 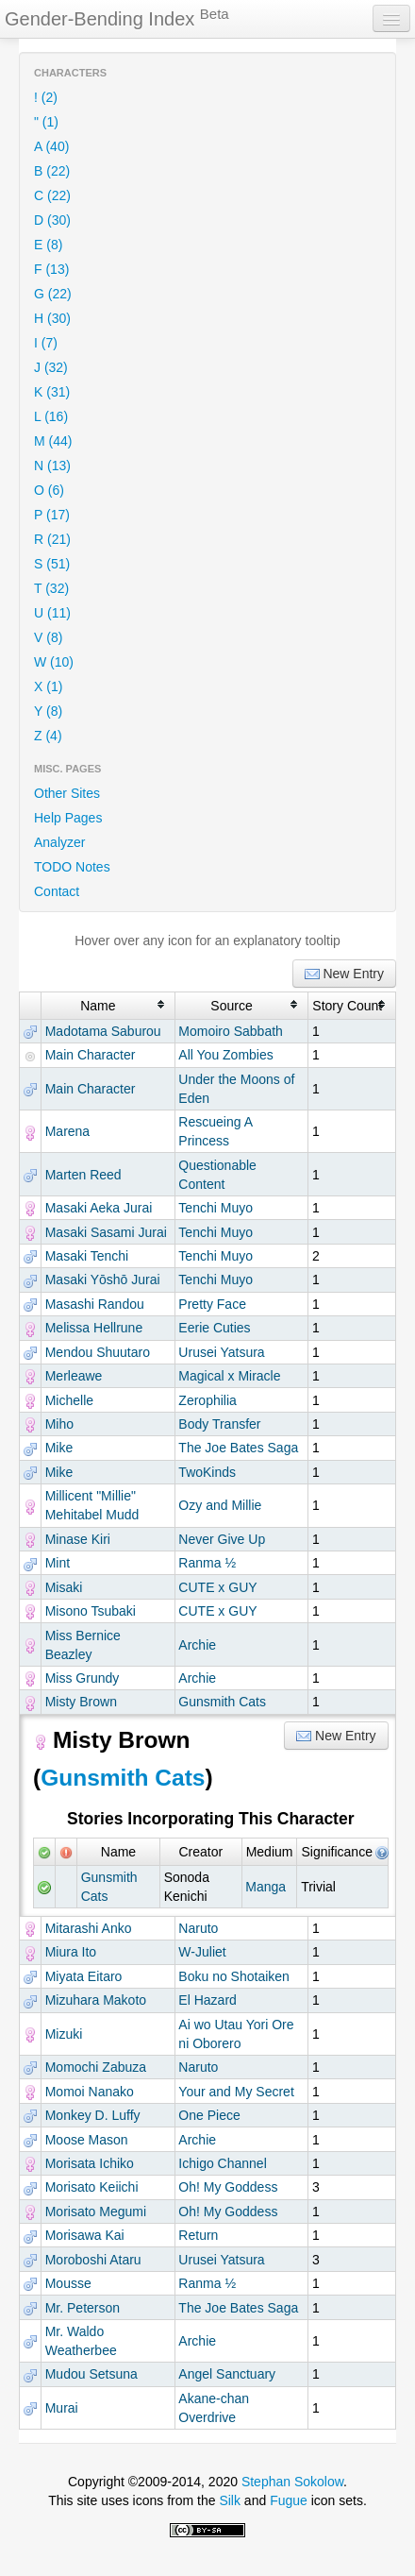 What do you see at coordinates (82, 2307) in the screenshot?
I see `Mr. Peterson` at bounding box center [82, 2307].